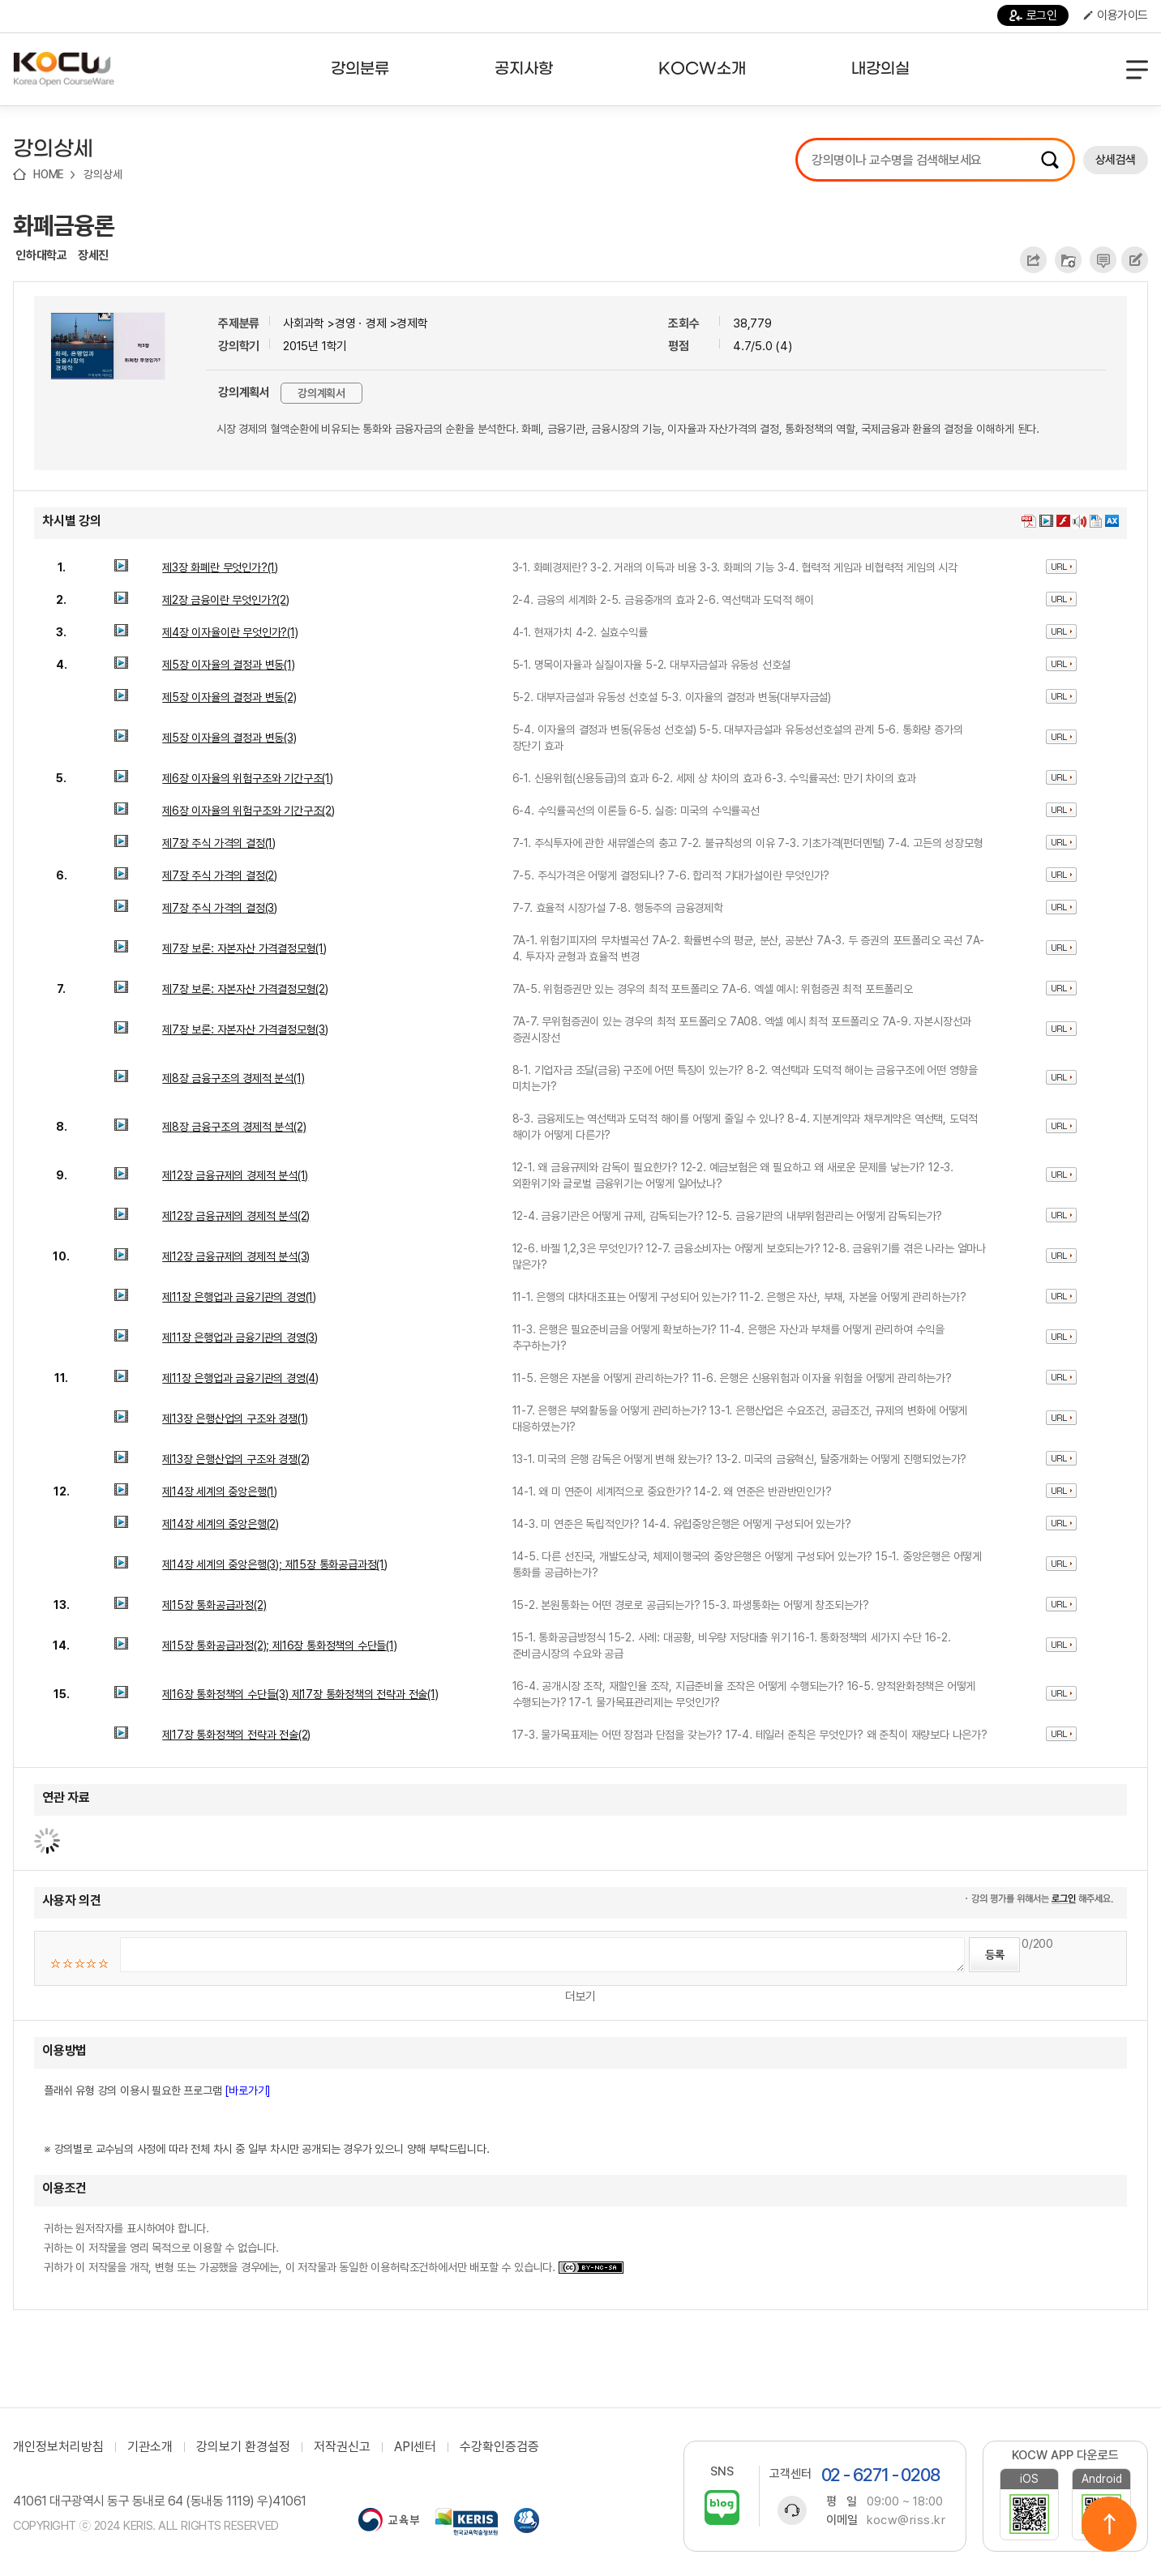 The image size is (1161, 2576). Describe the element at coordinates (229, 697) in the screenshot. I see `제5장 이자율의 결정과 변동(2)` at that location.